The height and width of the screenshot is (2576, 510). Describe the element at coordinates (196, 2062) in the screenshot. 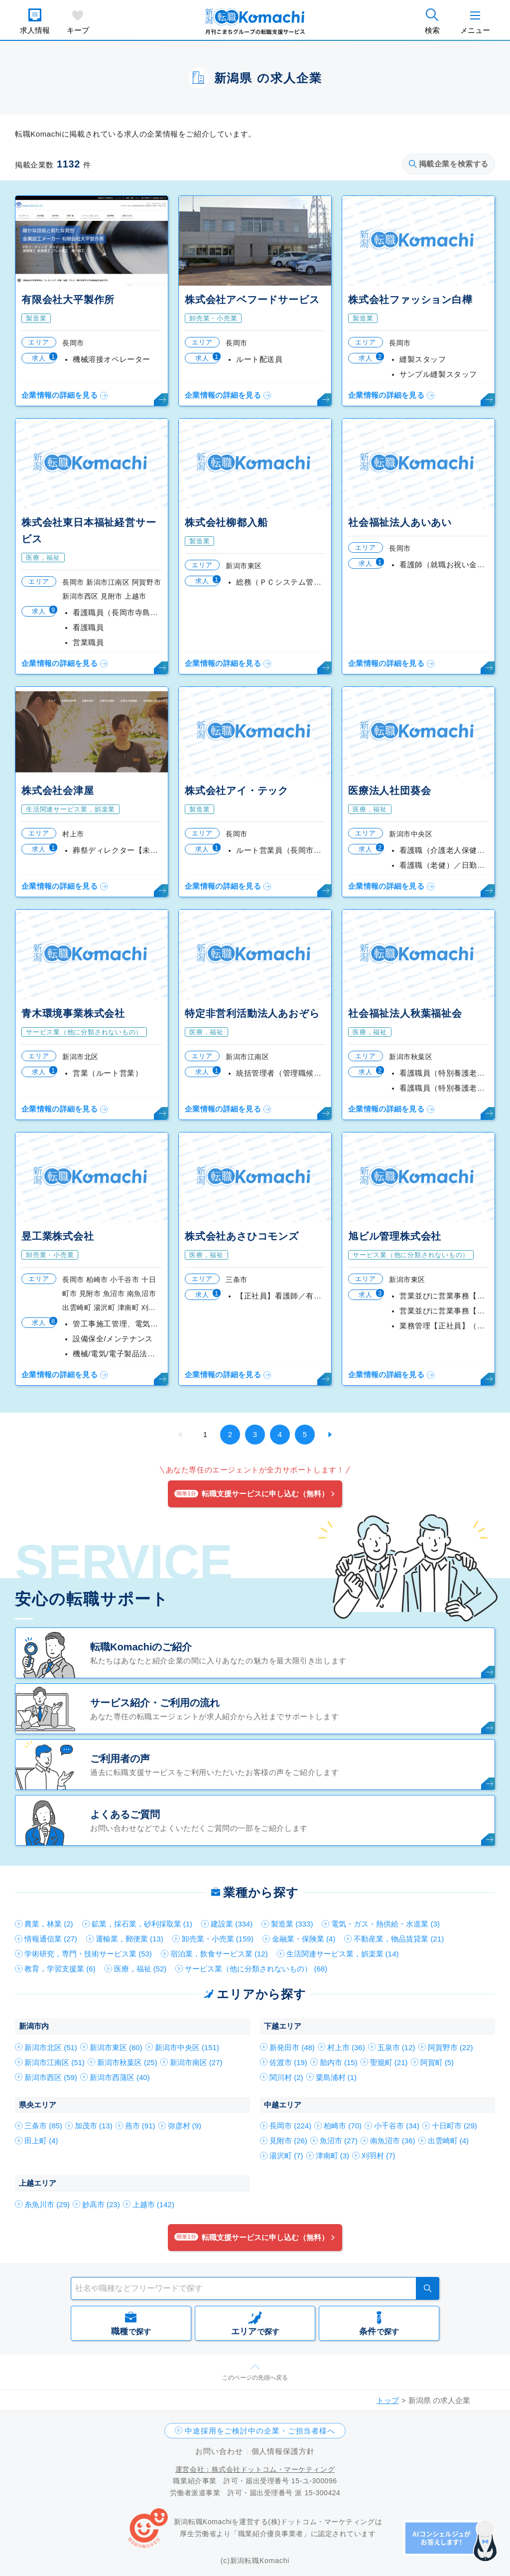

I see `新潟市南区 (27)` at that location.